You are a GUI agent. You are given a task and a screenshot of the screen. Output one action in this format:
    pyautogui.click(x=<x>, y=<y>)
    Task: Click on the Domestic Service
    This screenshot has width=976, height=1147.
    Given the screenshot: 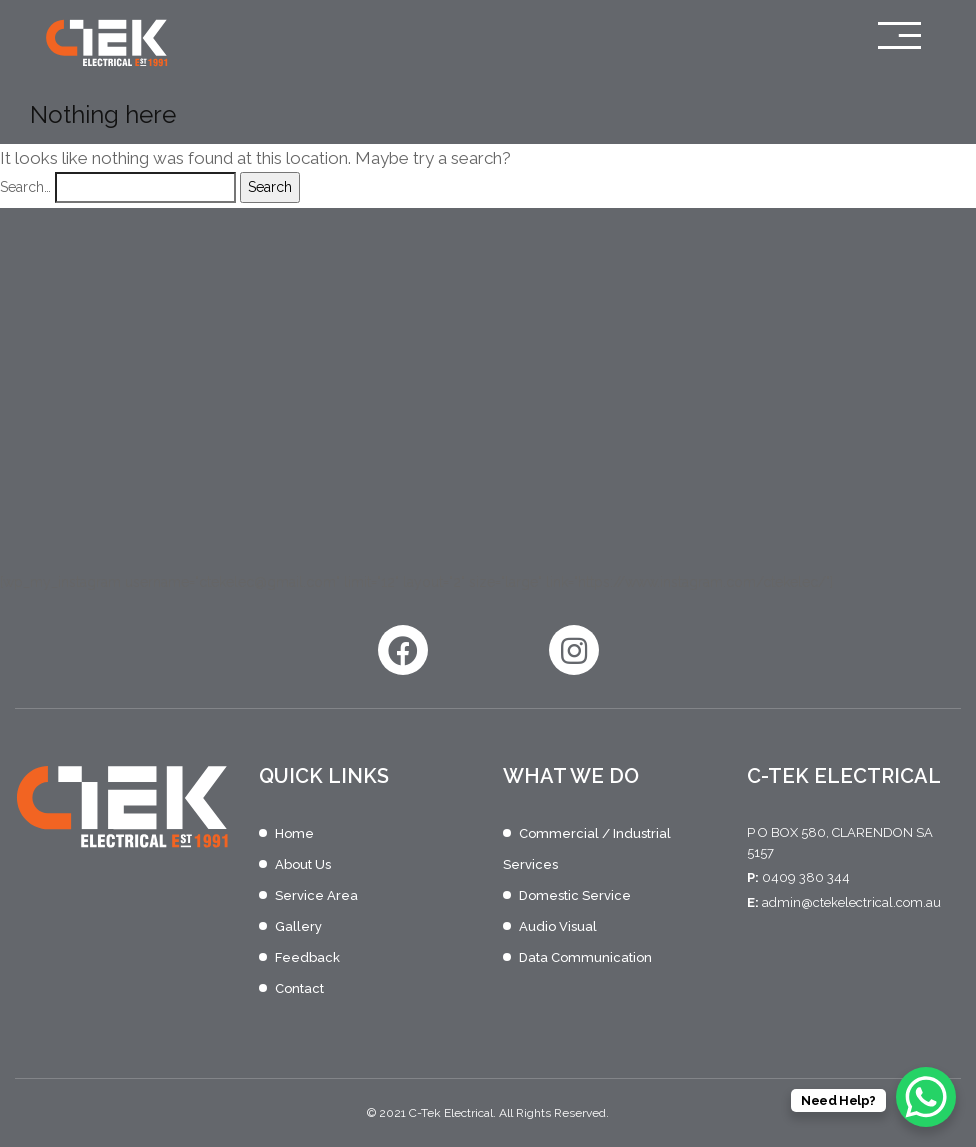 What is the action you would take?
    pyautogui.click(x=575, y=895)
    